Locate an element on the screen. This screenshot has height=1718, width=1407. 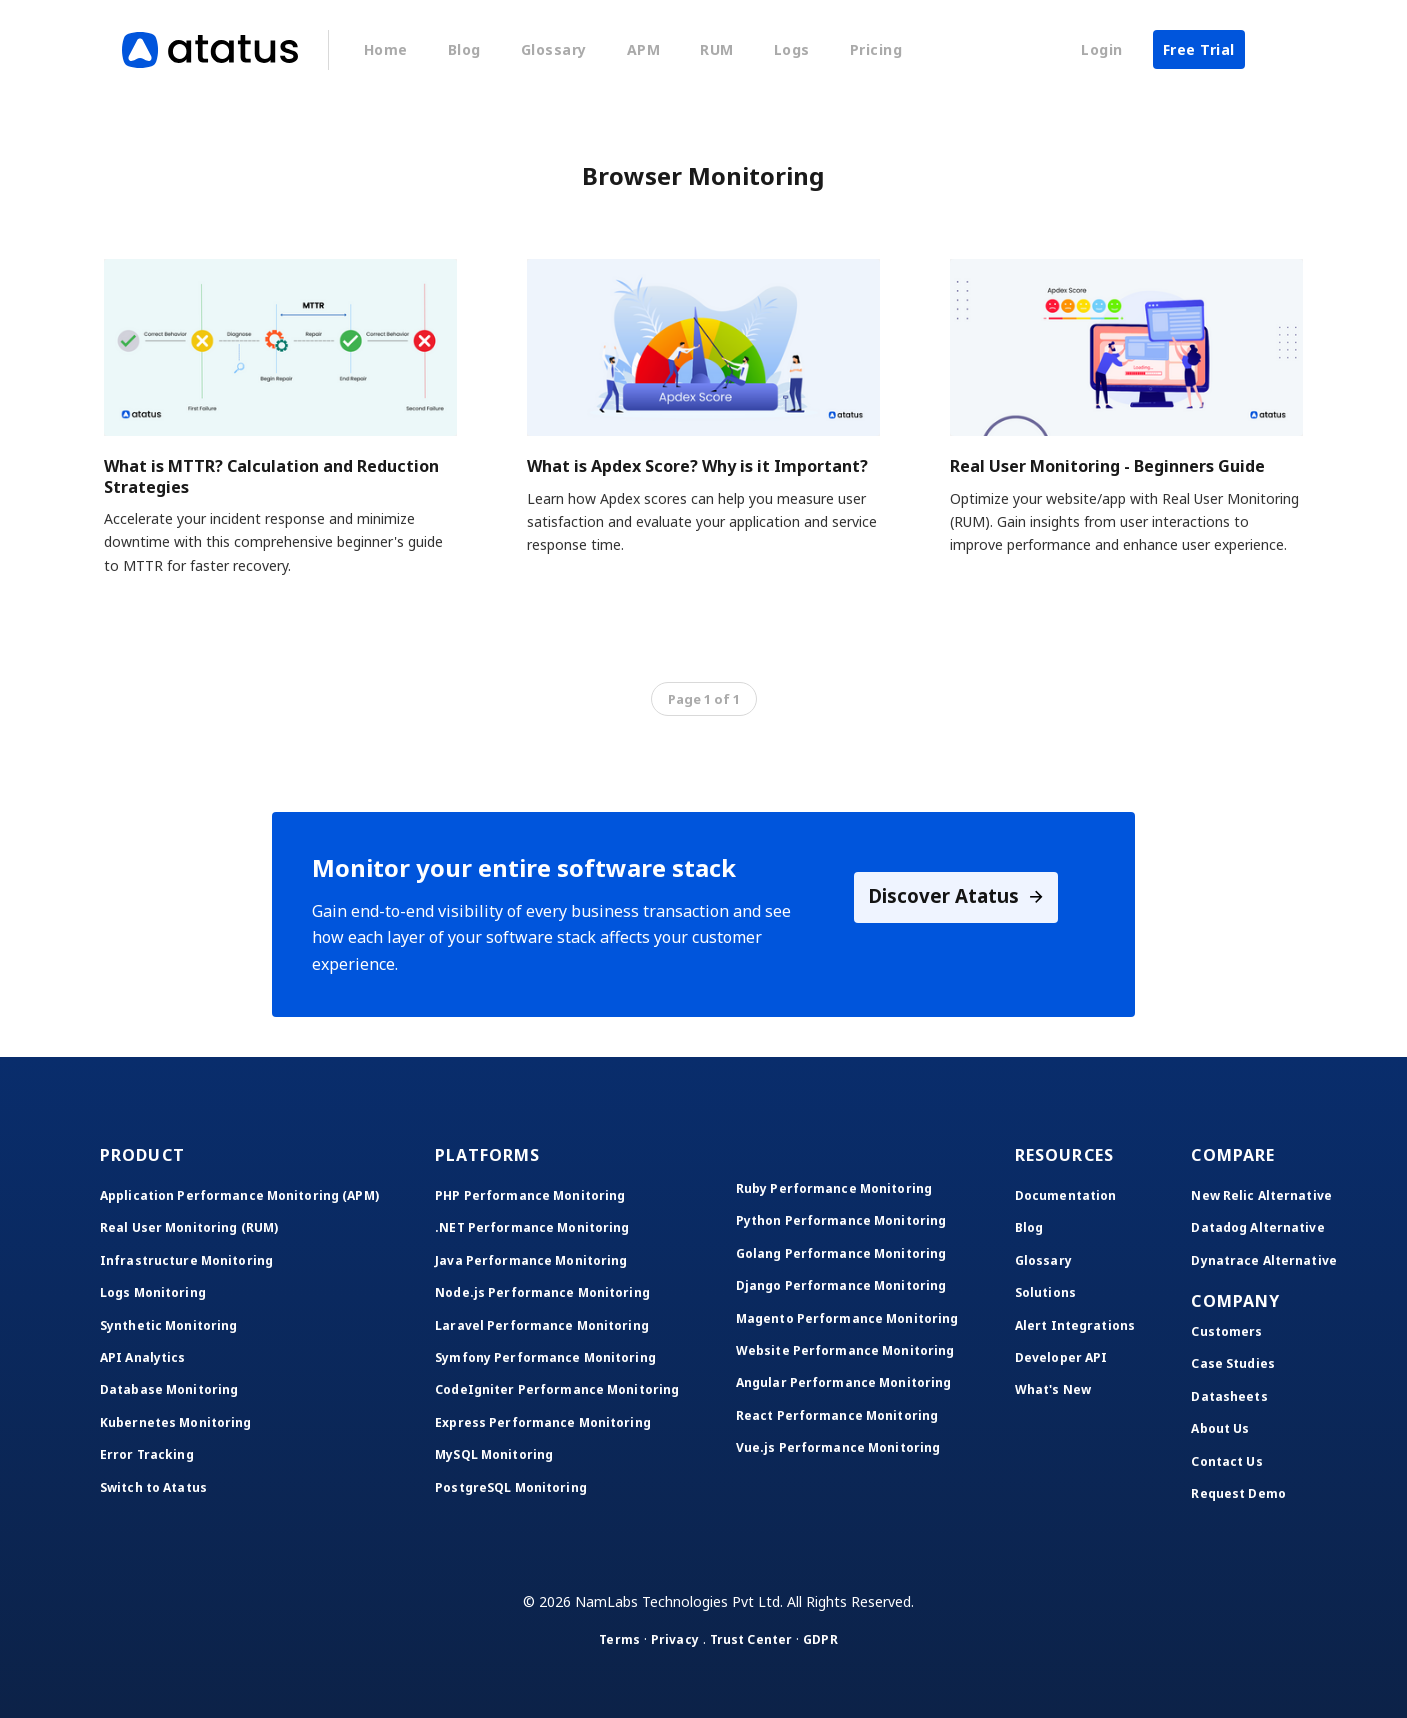
Datasheets is located at coordinates (1229, 1396).